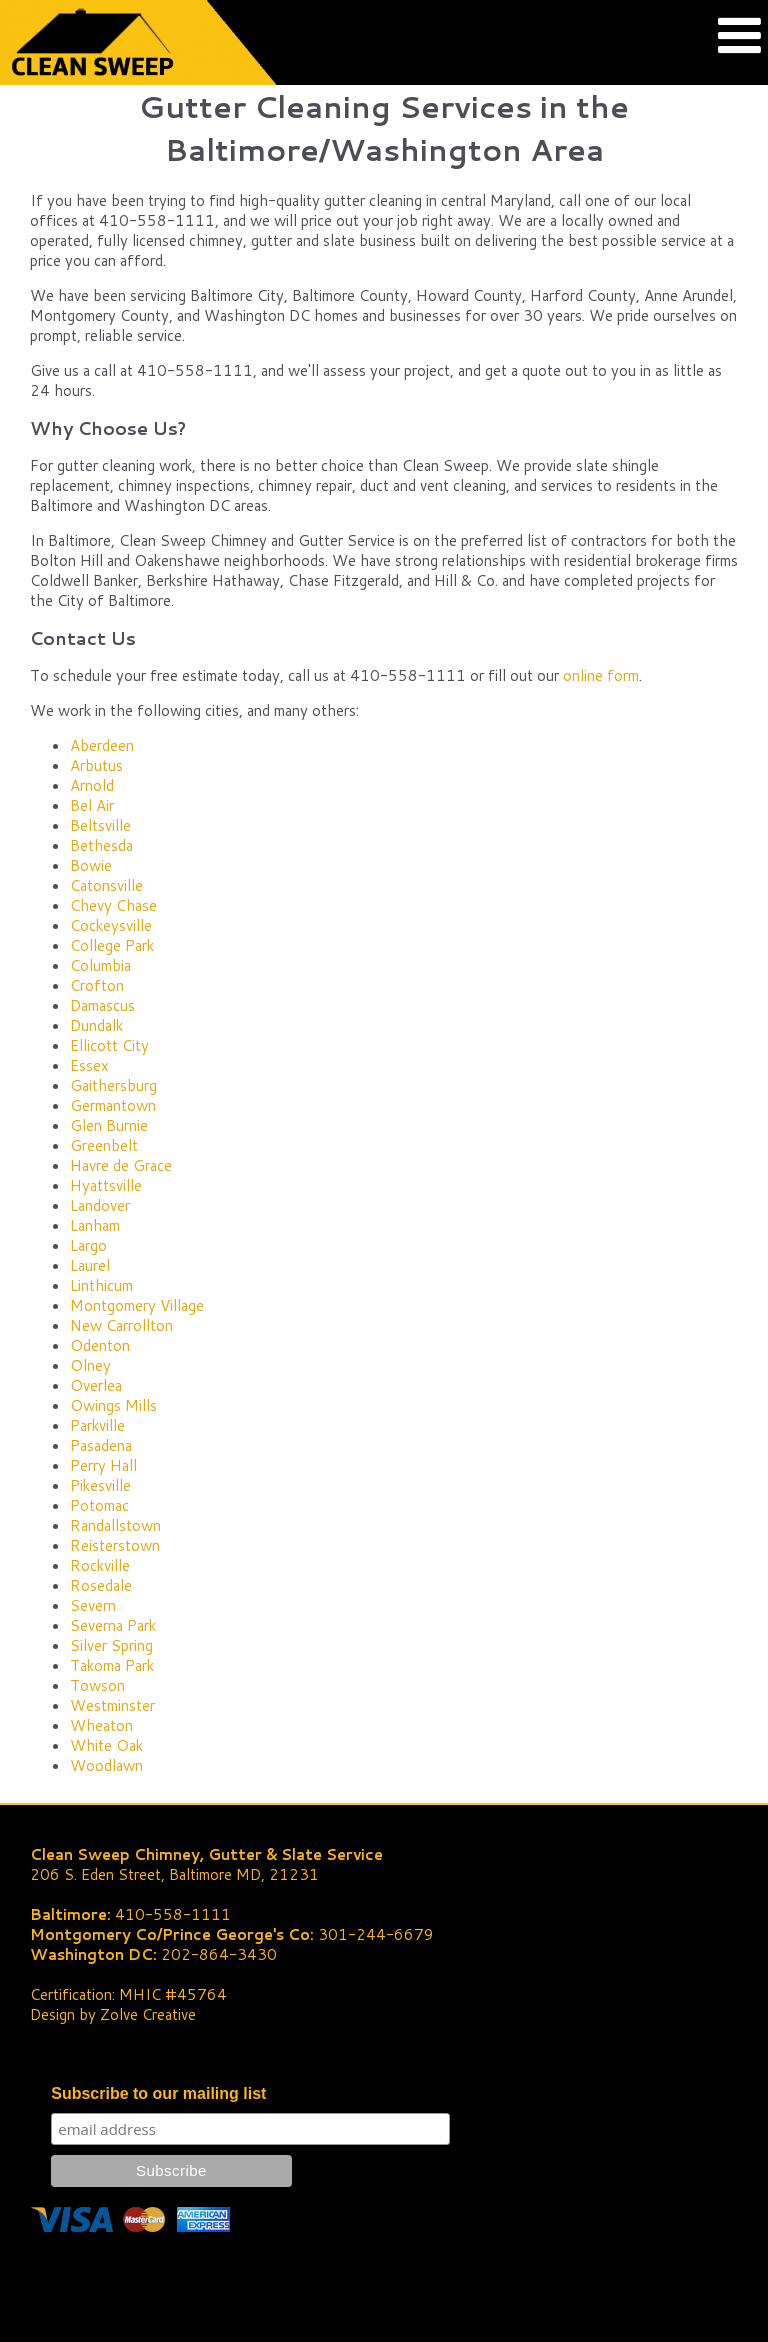 The height and width of the screenshot is (2342, 768). I want to click on Hyattsville, so click(106, 1185).